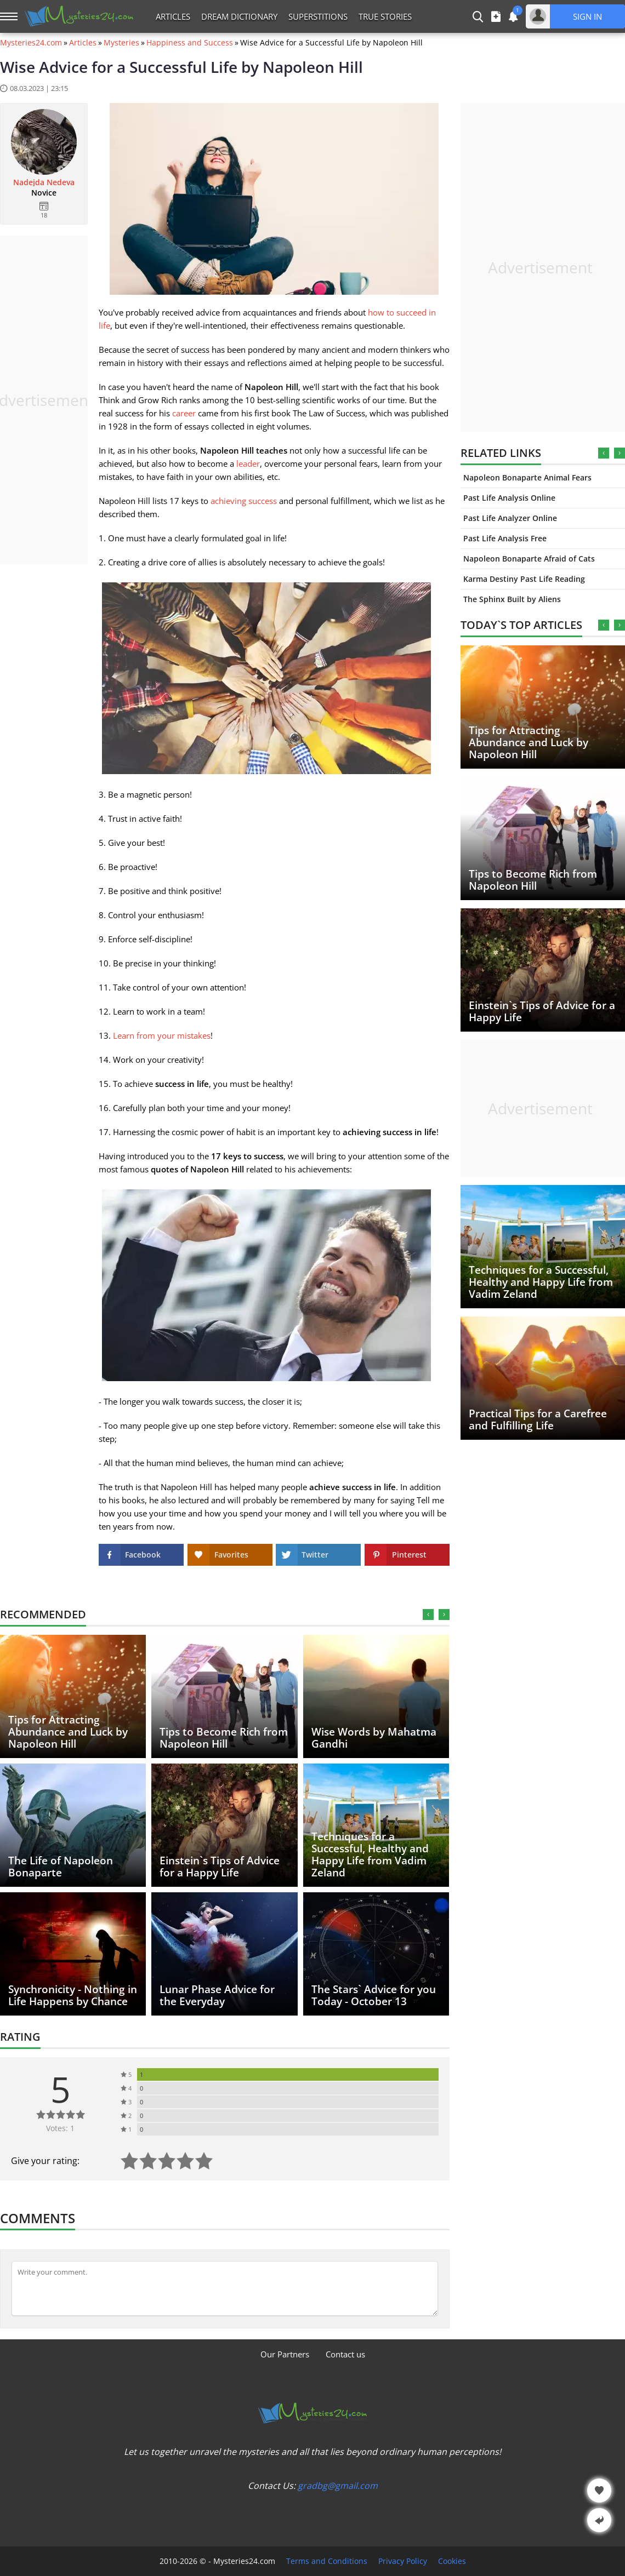 The image size is (625, 2576). I want to click on Tips to Become Rich from Napoleon Hill, so click(533, 880).